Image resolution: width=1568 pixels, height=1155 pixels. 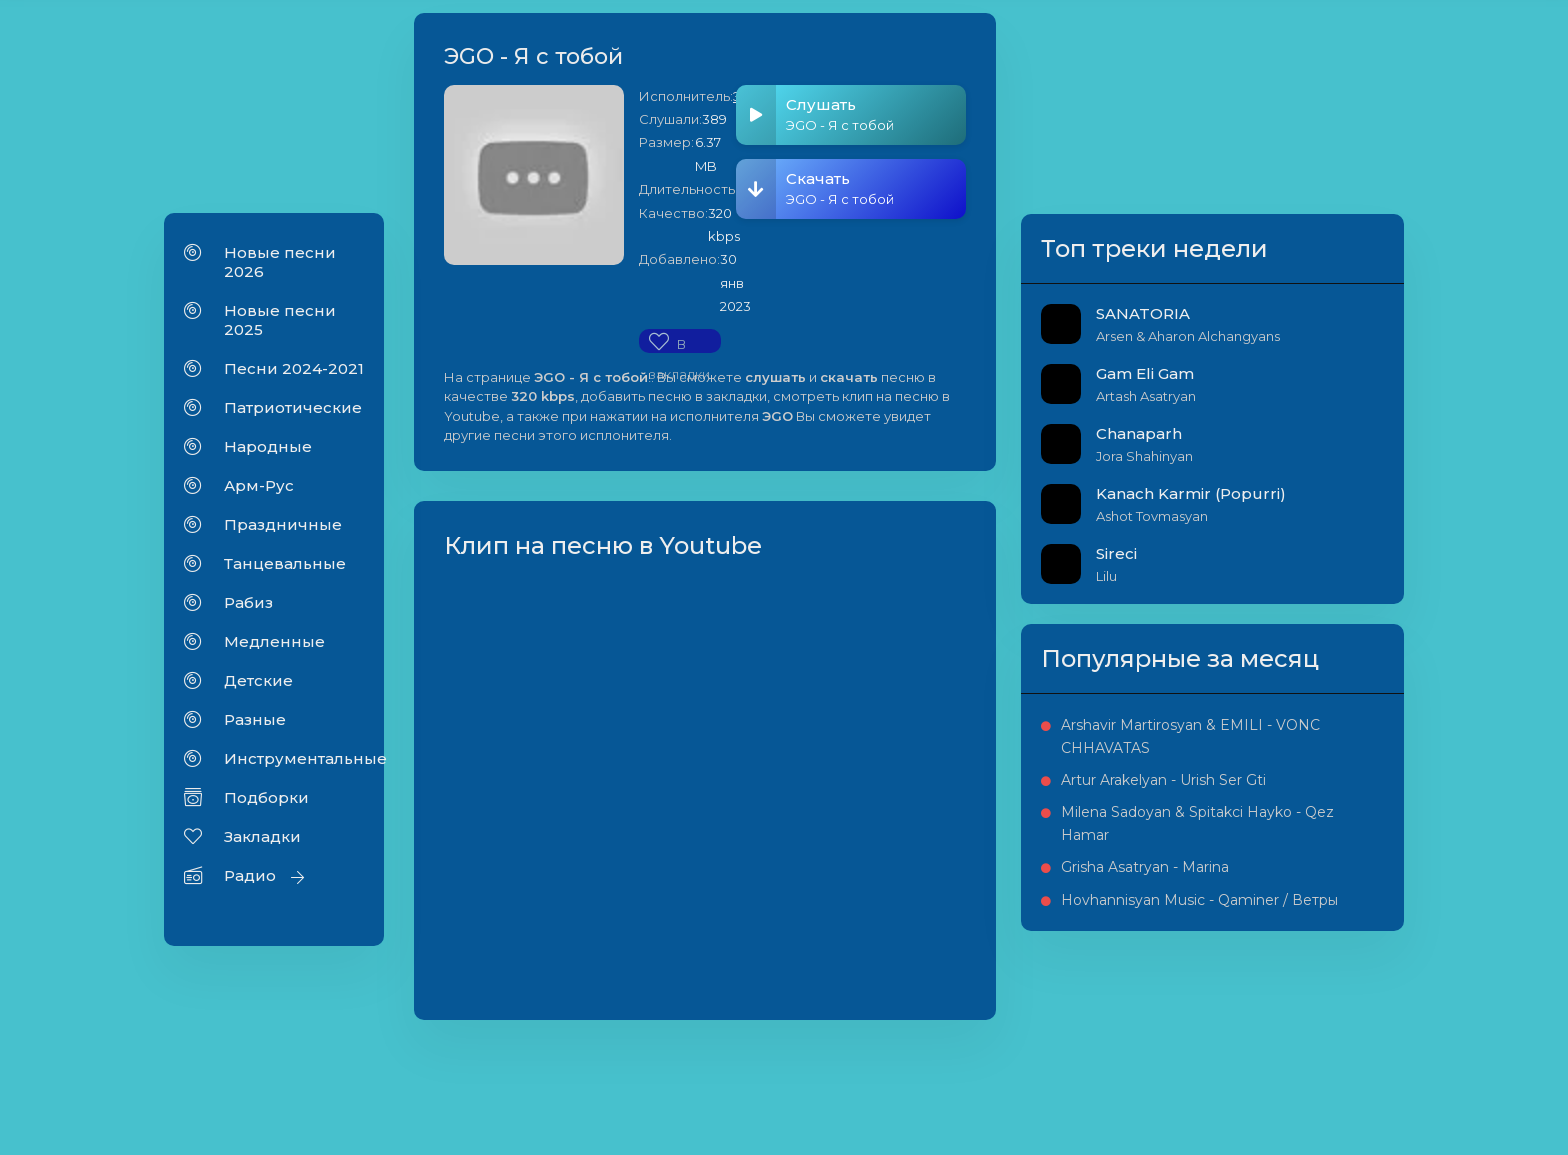 What do you see at coordinates (280, 322) in the screenshot?
I see `Новые песни 2025` at bounding box center [280, 322].